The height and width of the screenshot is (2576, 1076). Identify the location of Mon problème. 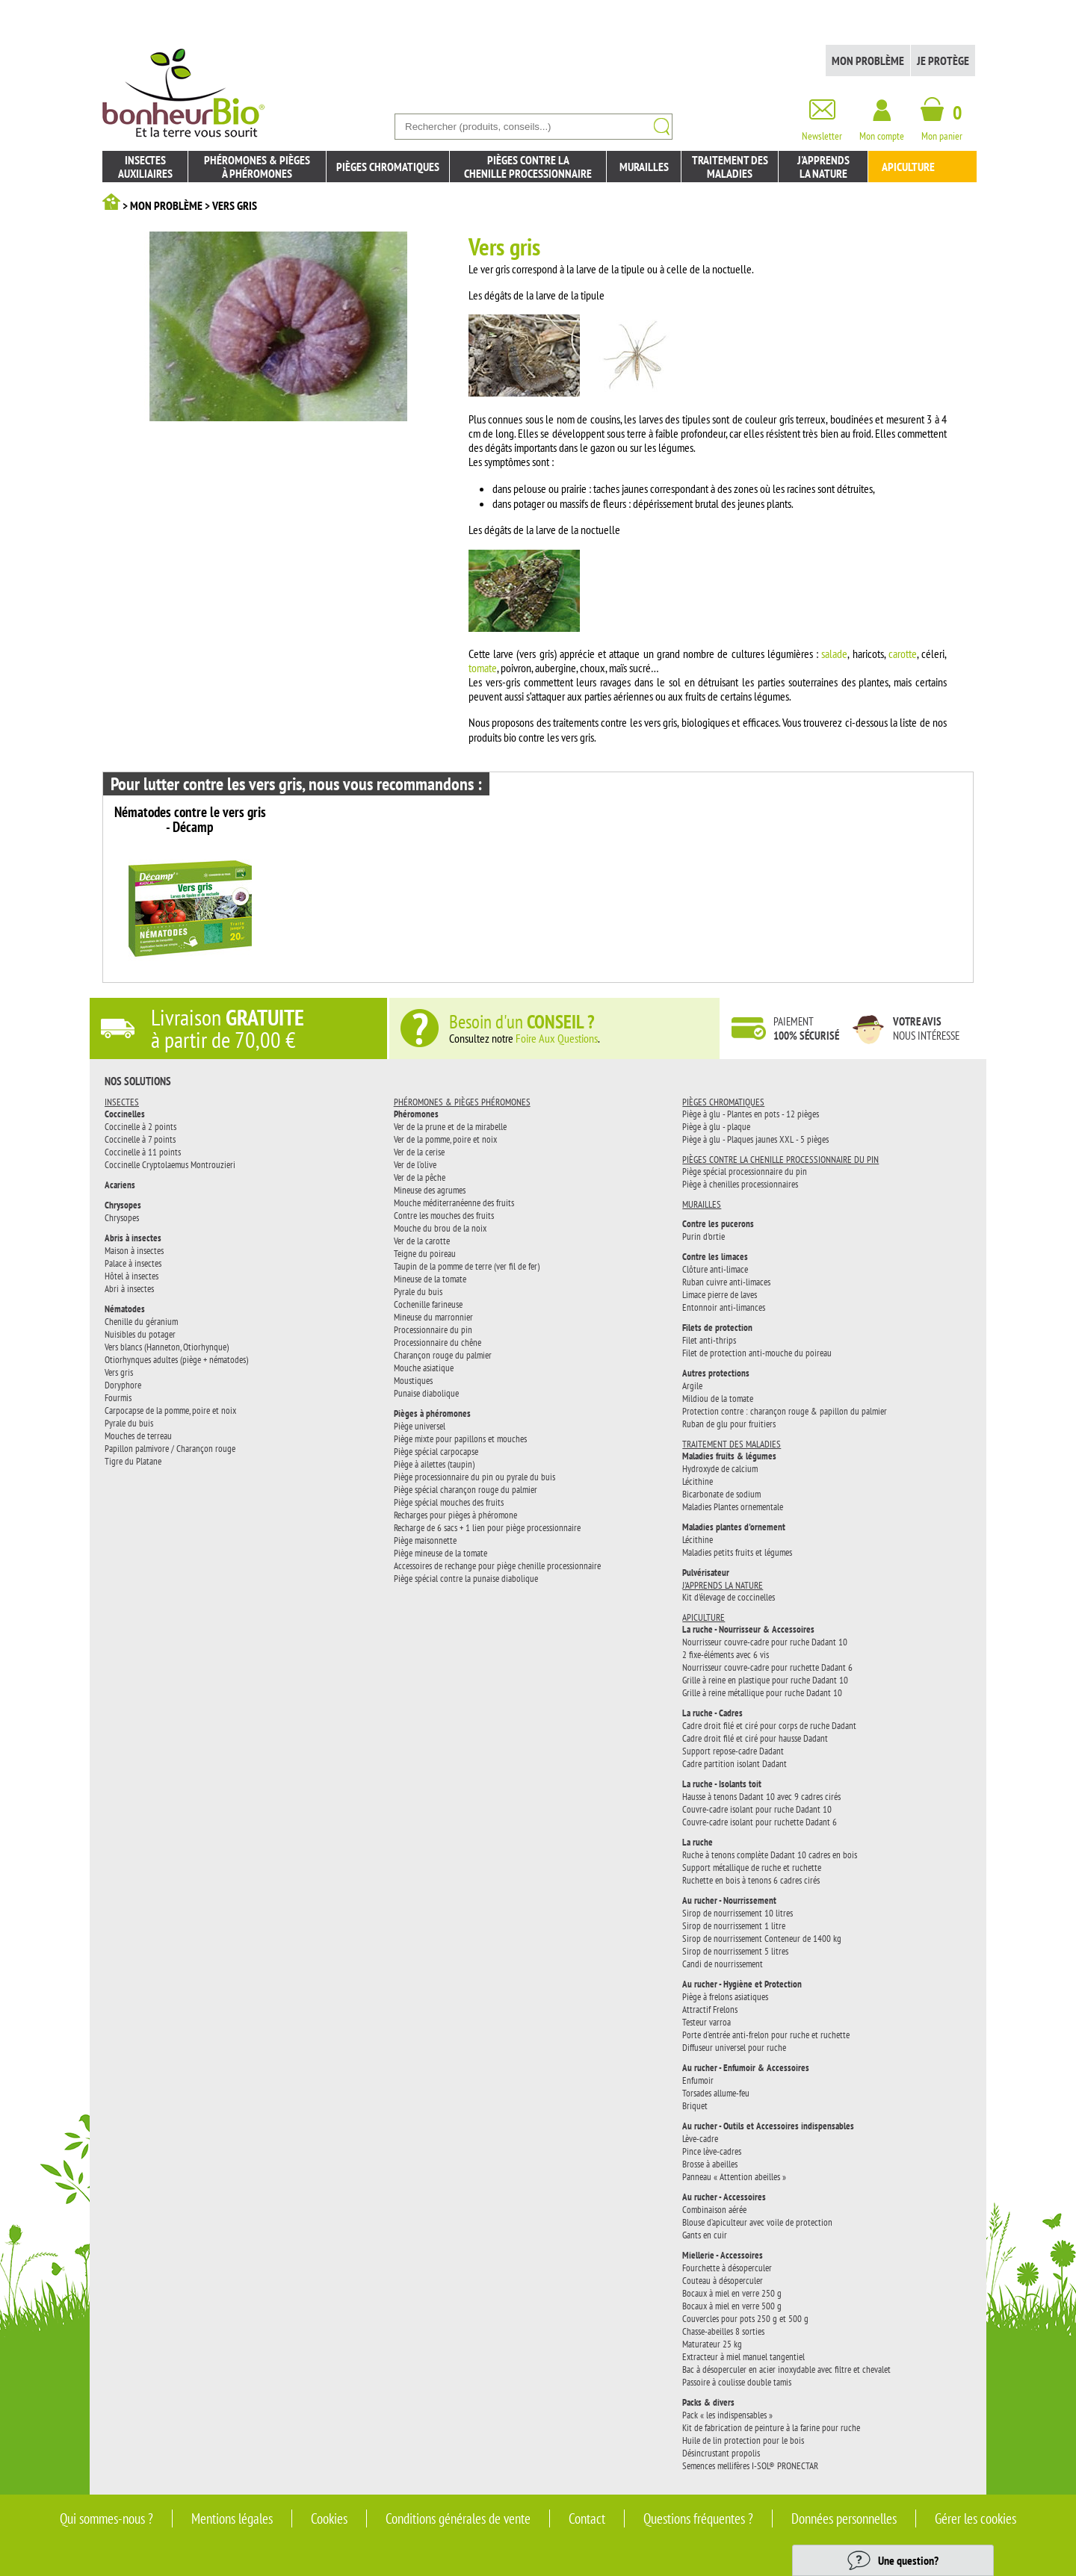
(868, 60).